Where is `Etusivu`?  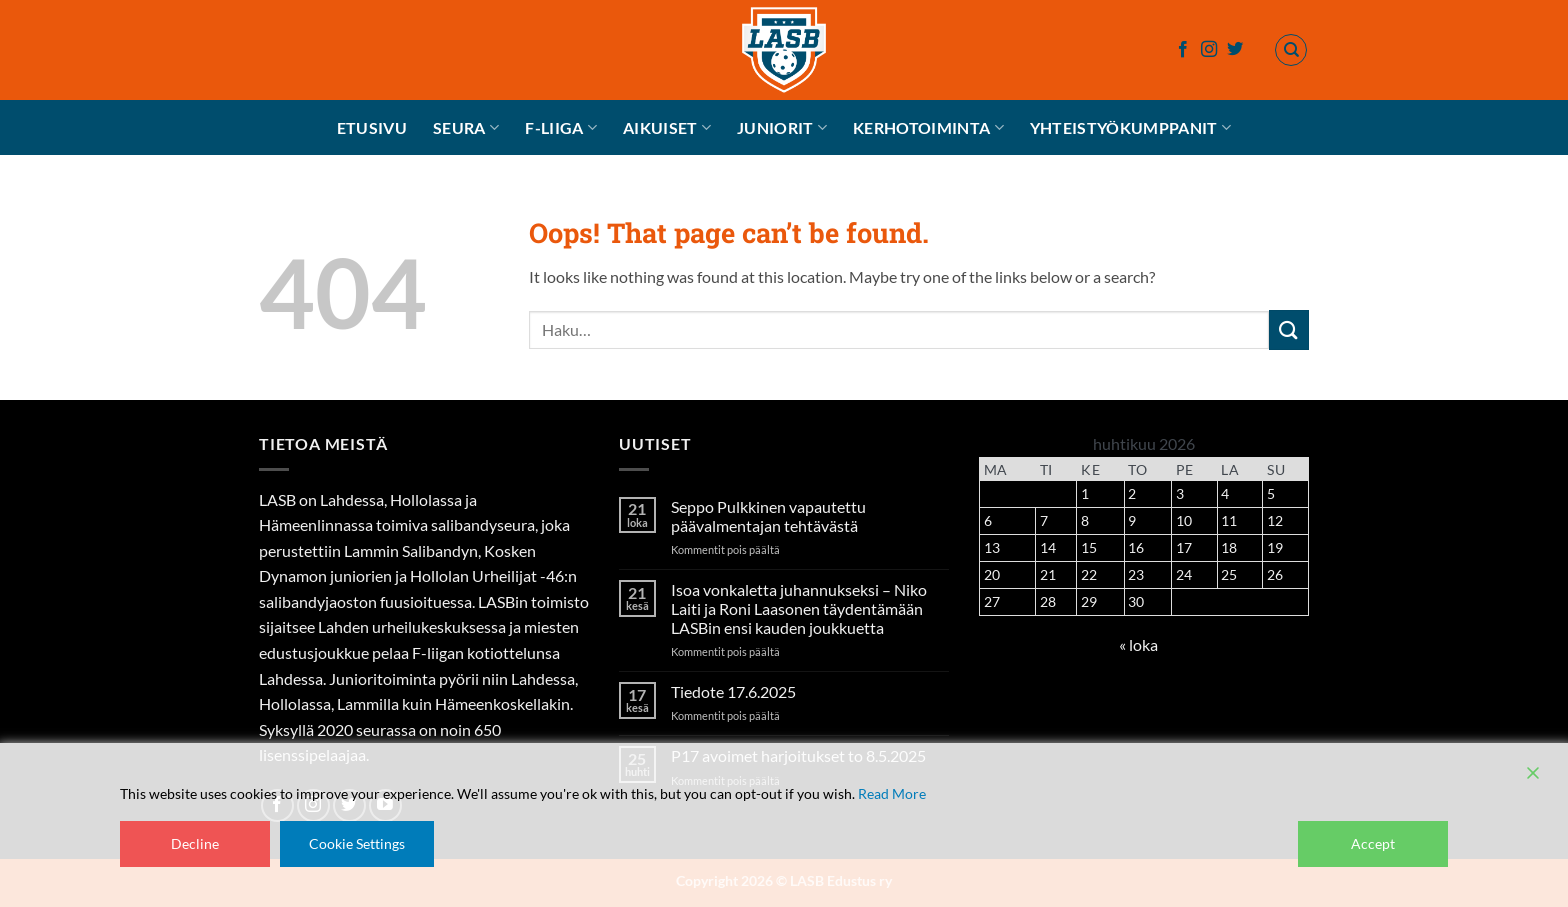
Etusivu is located at coordinates (372, 127).